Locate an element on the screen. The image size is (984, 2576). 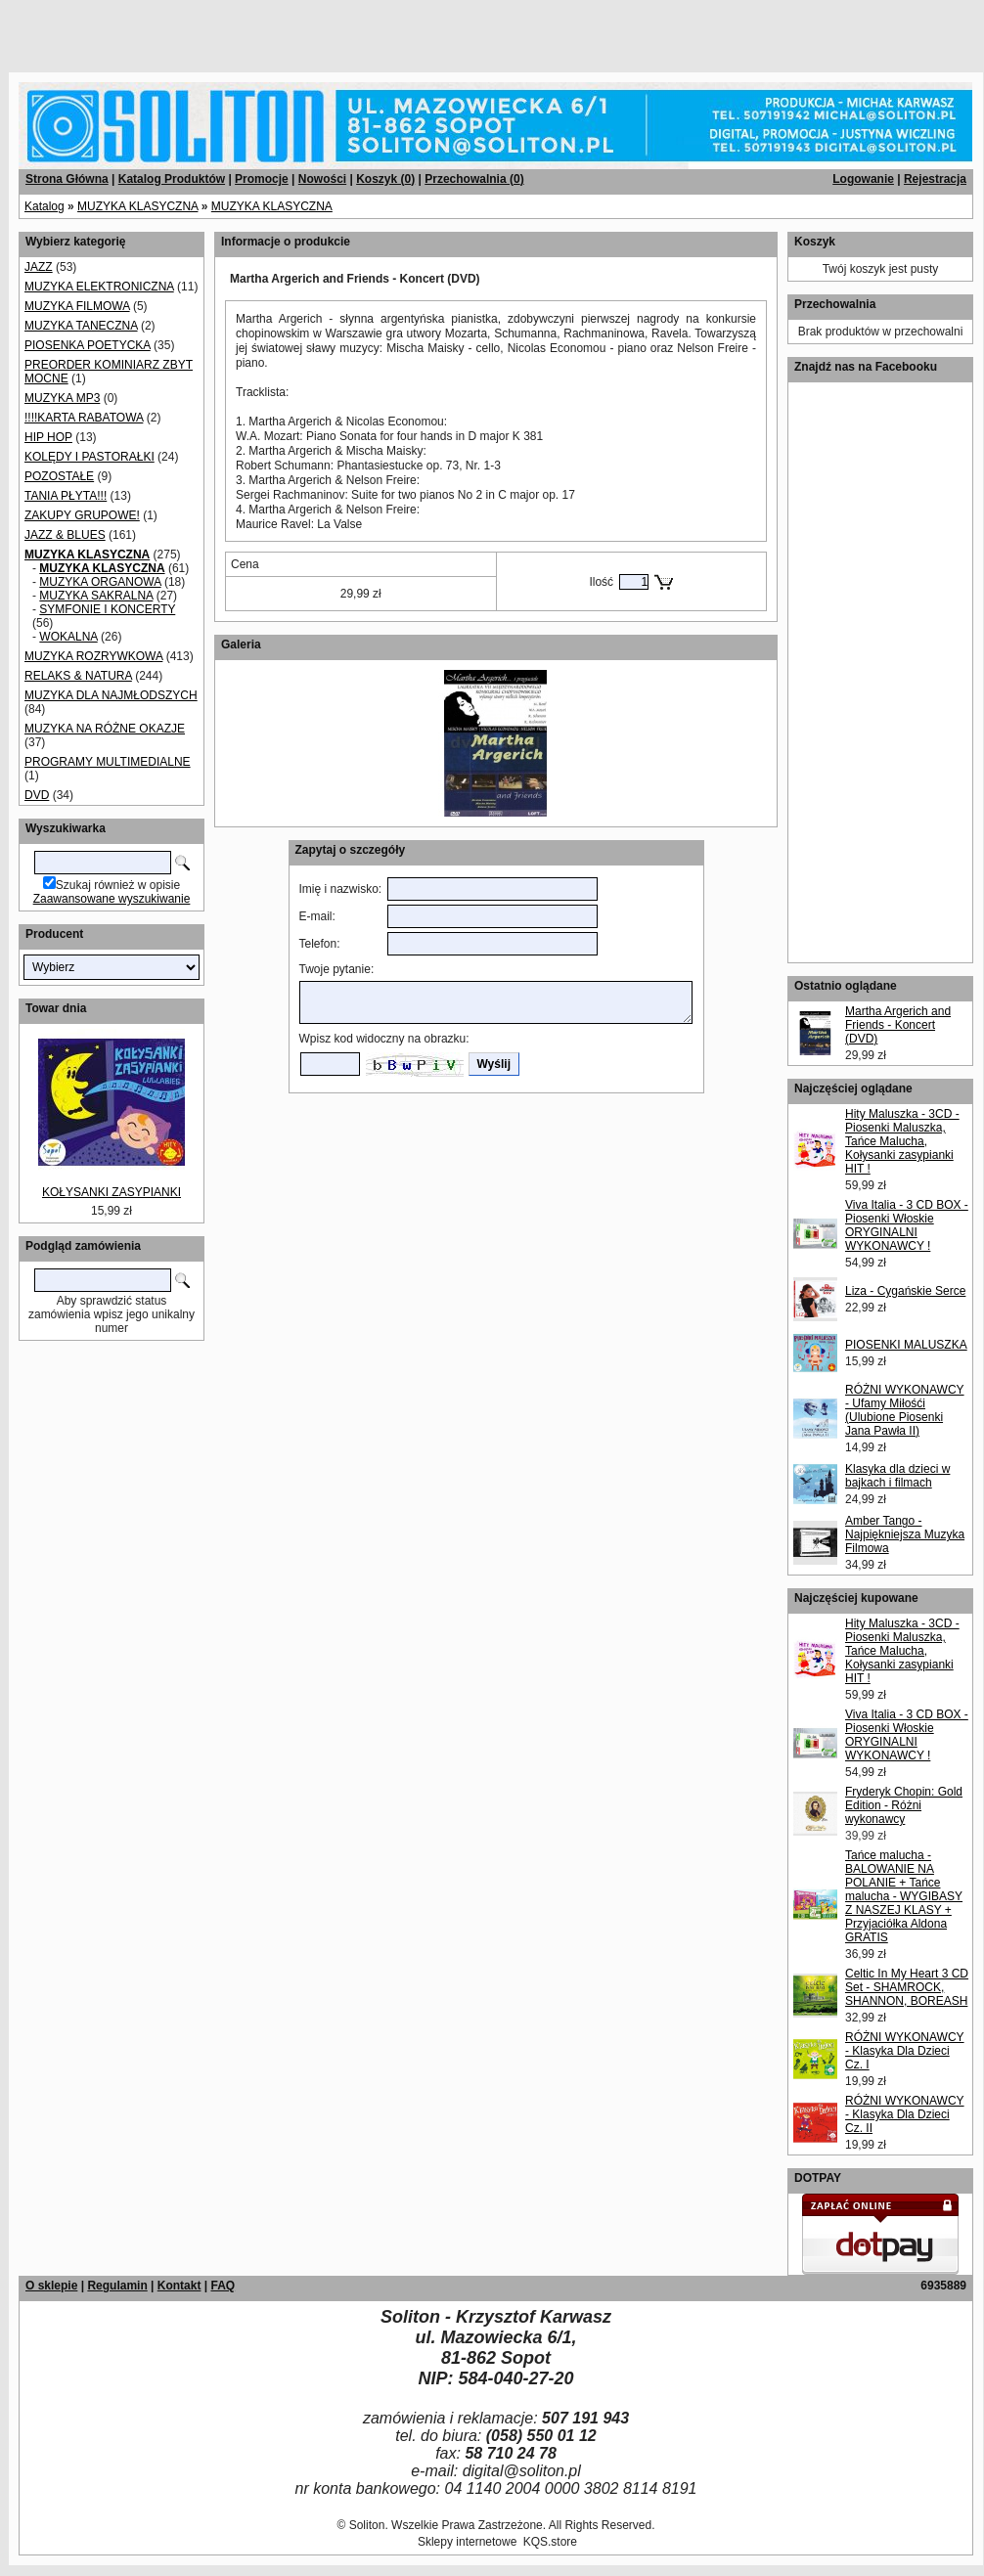
Szukaj również w opisie is located at coordinates (118, 885).